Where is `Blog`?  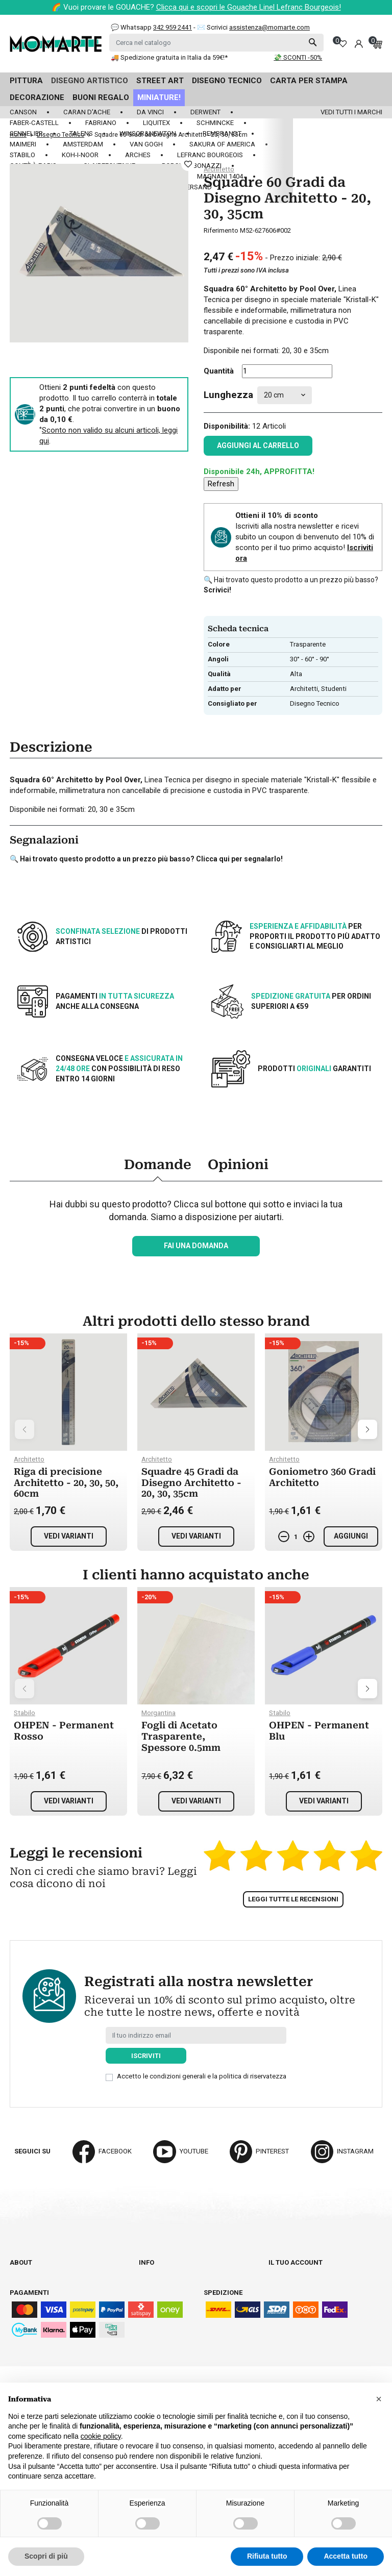
Blog is located at coordinates (18, 2299).